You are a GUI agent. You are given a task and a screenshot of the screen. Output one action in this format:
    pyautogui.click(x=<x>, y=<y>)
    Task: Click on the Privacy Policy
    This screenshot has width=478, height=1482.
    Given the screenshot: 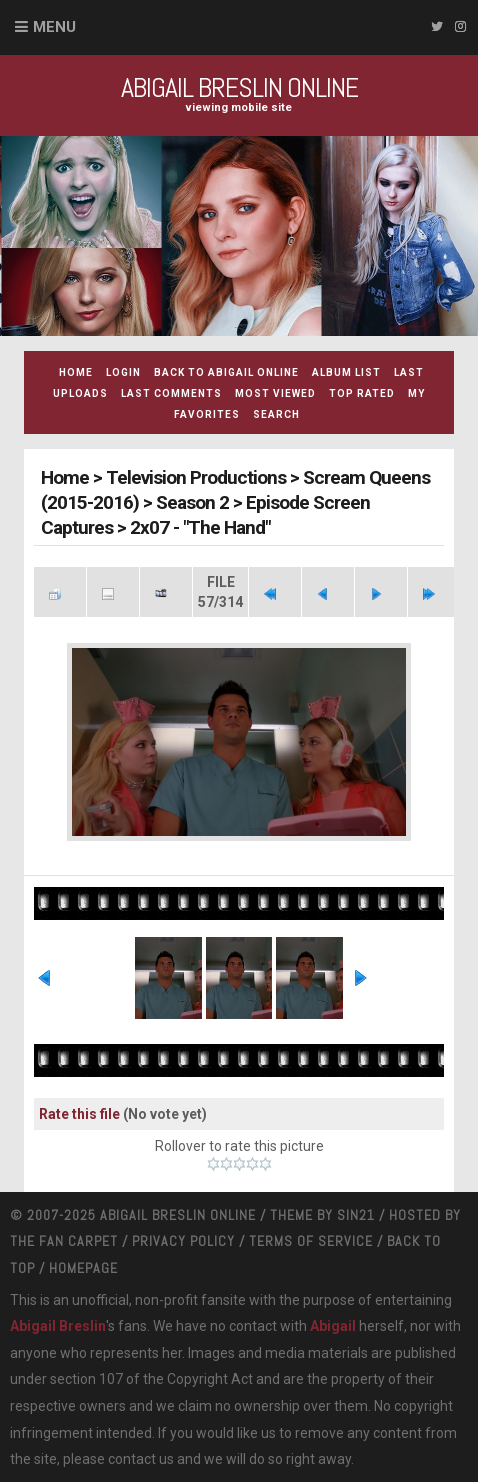 What is the action you would take?
    pyautogui.click(x=183, y=1241)
    